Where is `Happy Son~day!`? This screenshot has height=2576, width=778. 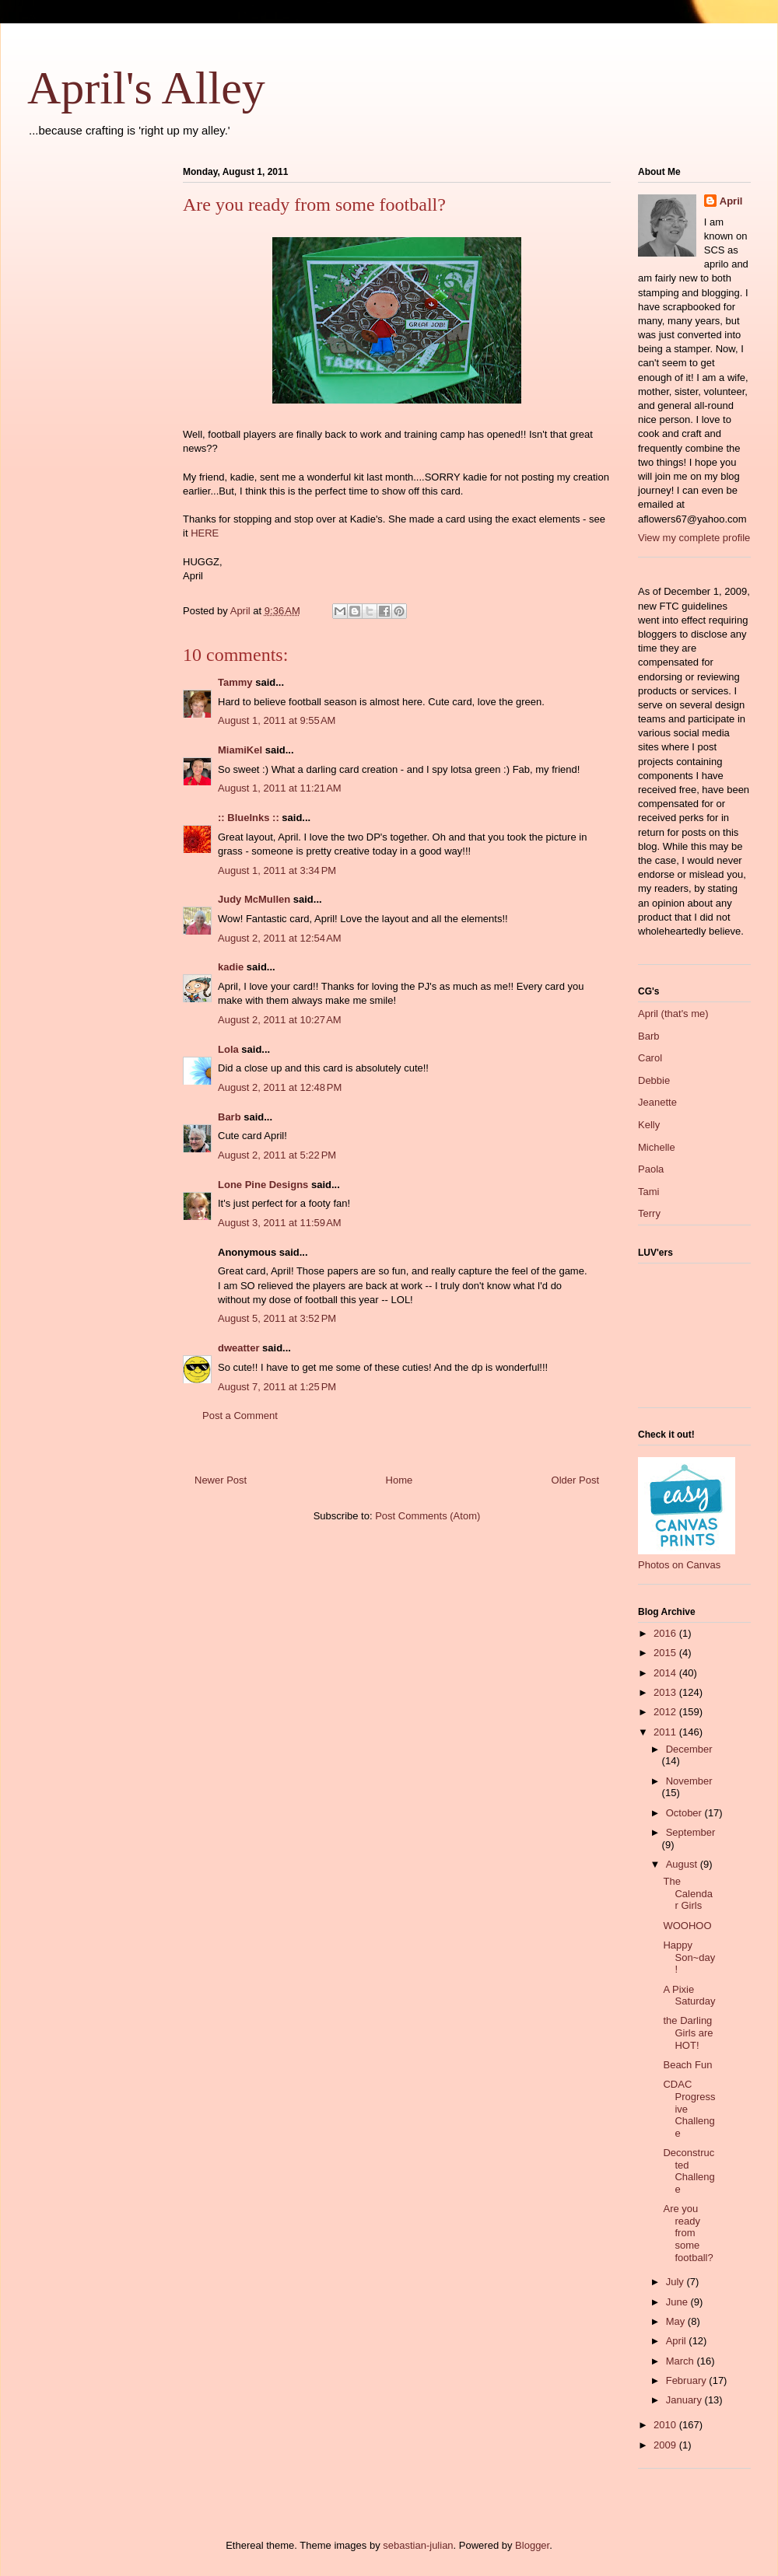
Happy Son~day! is located at coordinates (689, 1957).